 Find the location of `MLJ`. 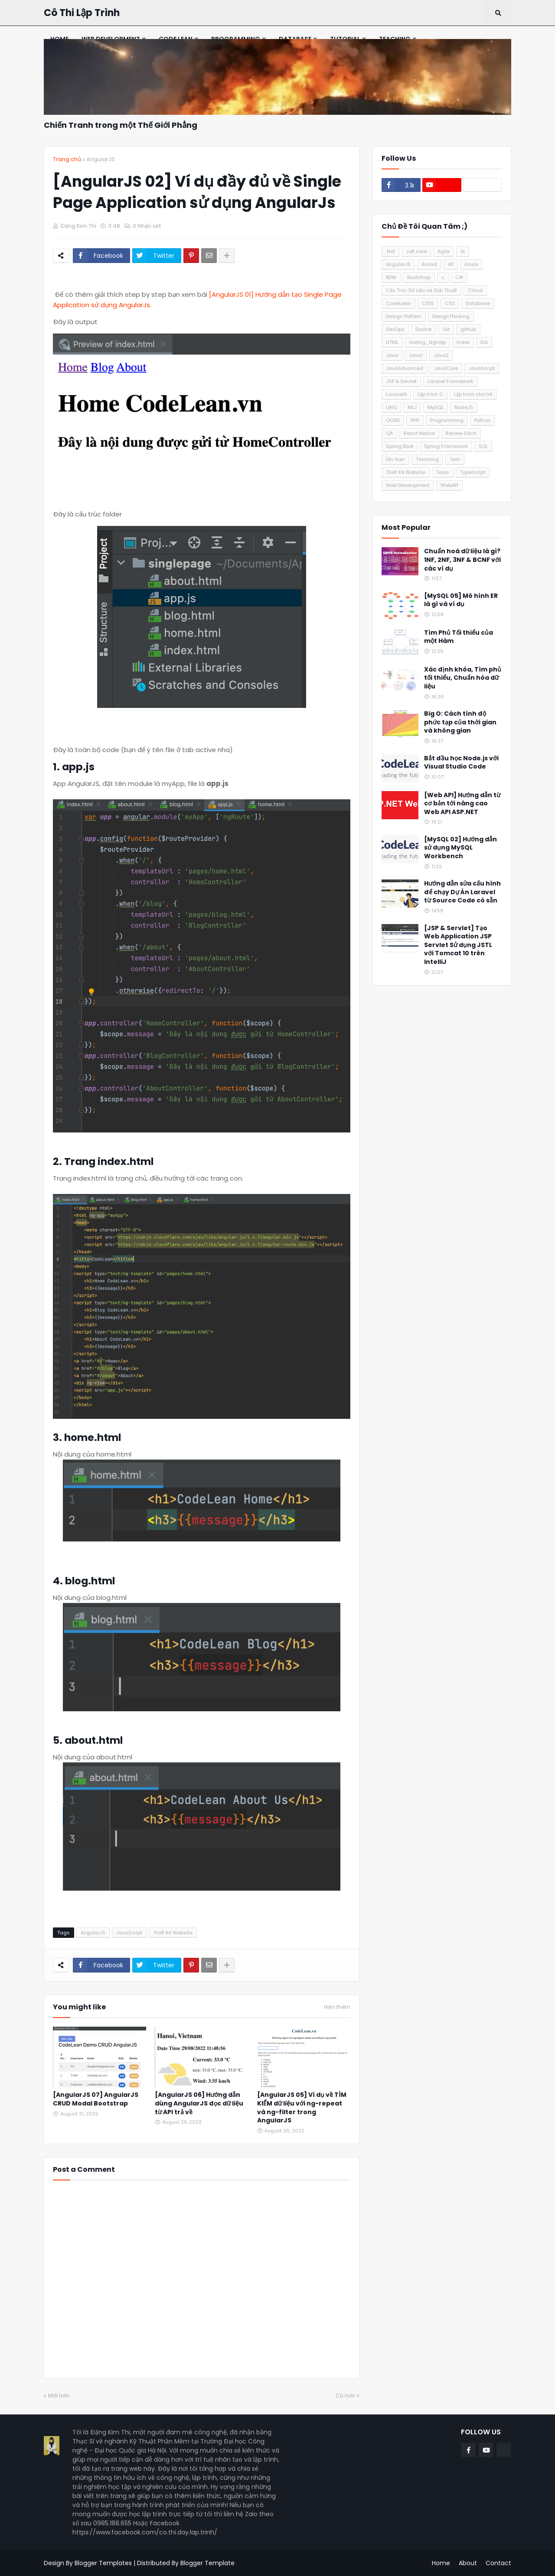

MLJ is located at coordinates (412, 407).